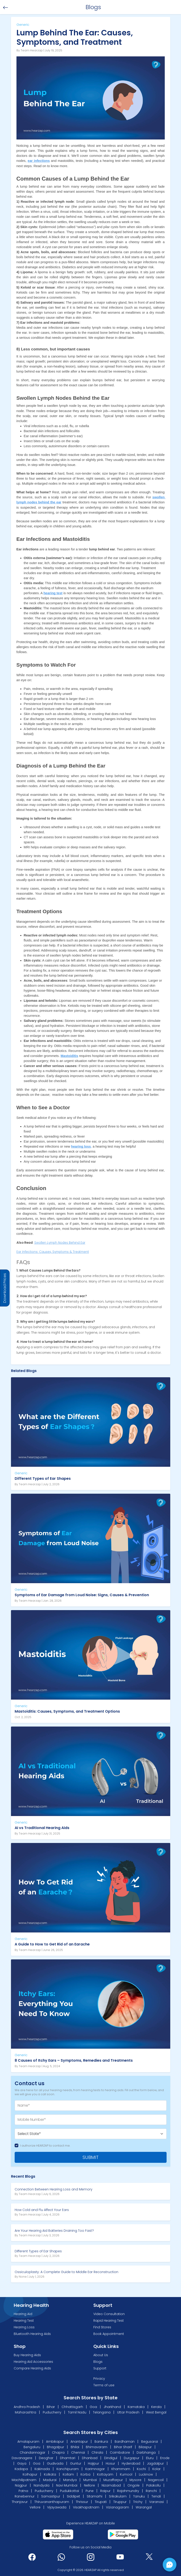 The height and width of the screenshot is (2576, 181). I want to click on Blogs, so click(98, 2361).